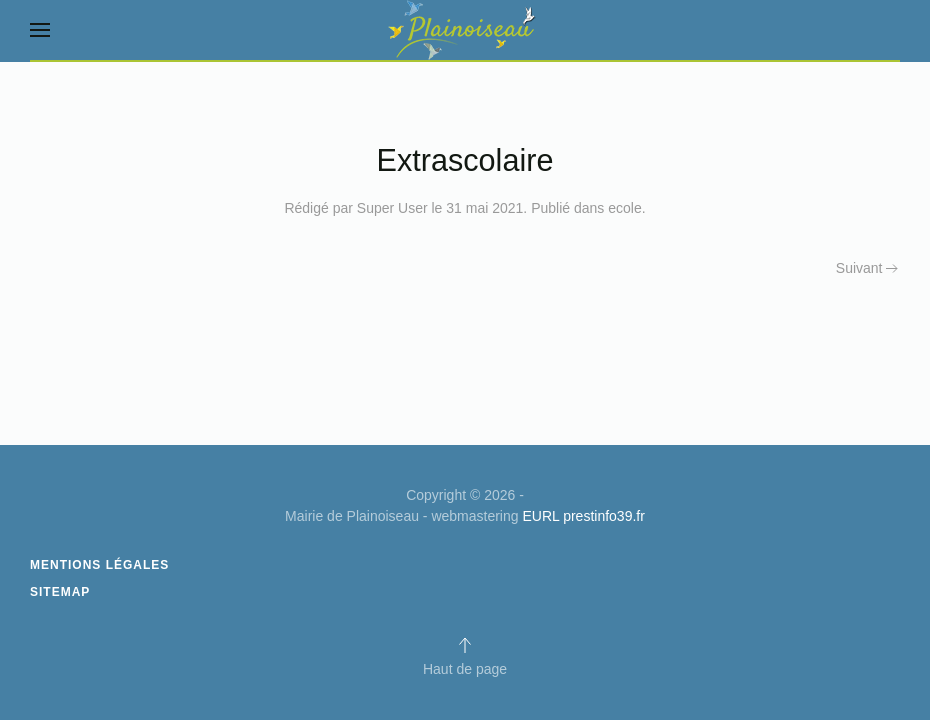  What do you see at coordinates (583, 516) in the screenshot?
I see `EURL prestinfo39.fr` at bounding box center [583, 516].